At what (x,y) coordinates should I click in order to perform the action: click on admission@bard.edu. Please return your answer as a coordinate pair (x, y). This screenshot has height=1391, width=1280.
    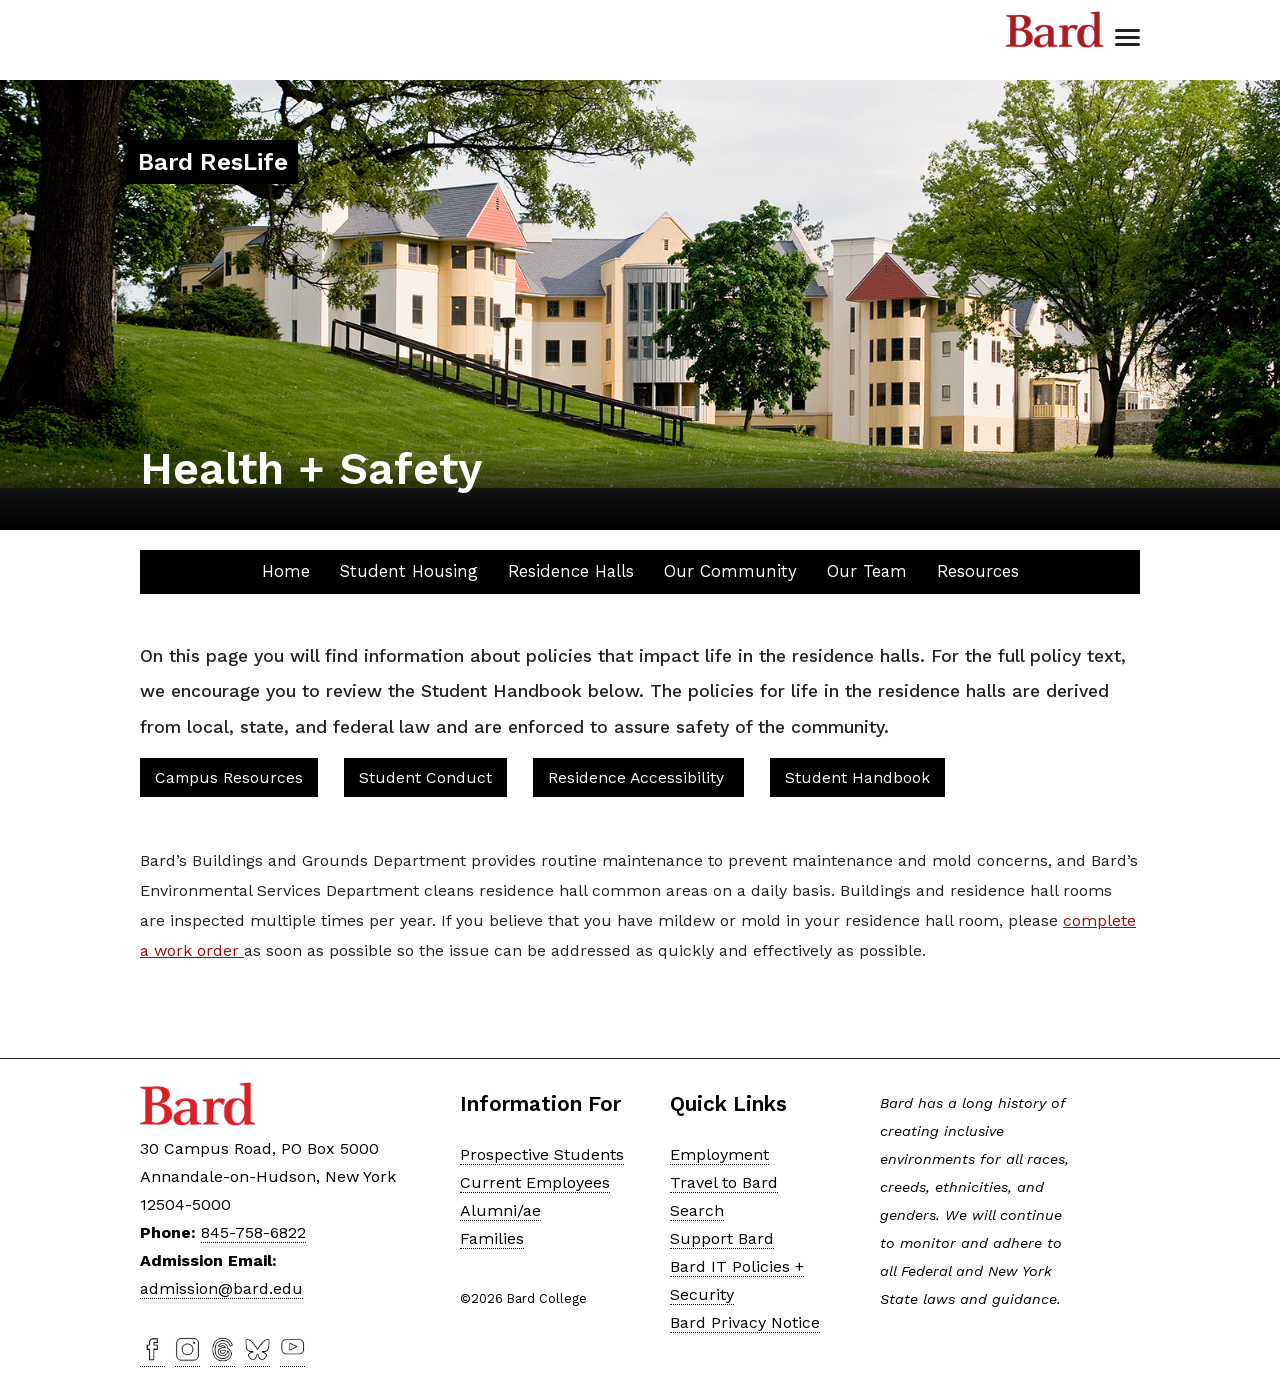
    Looking at the image, I should click on (221, 1288).